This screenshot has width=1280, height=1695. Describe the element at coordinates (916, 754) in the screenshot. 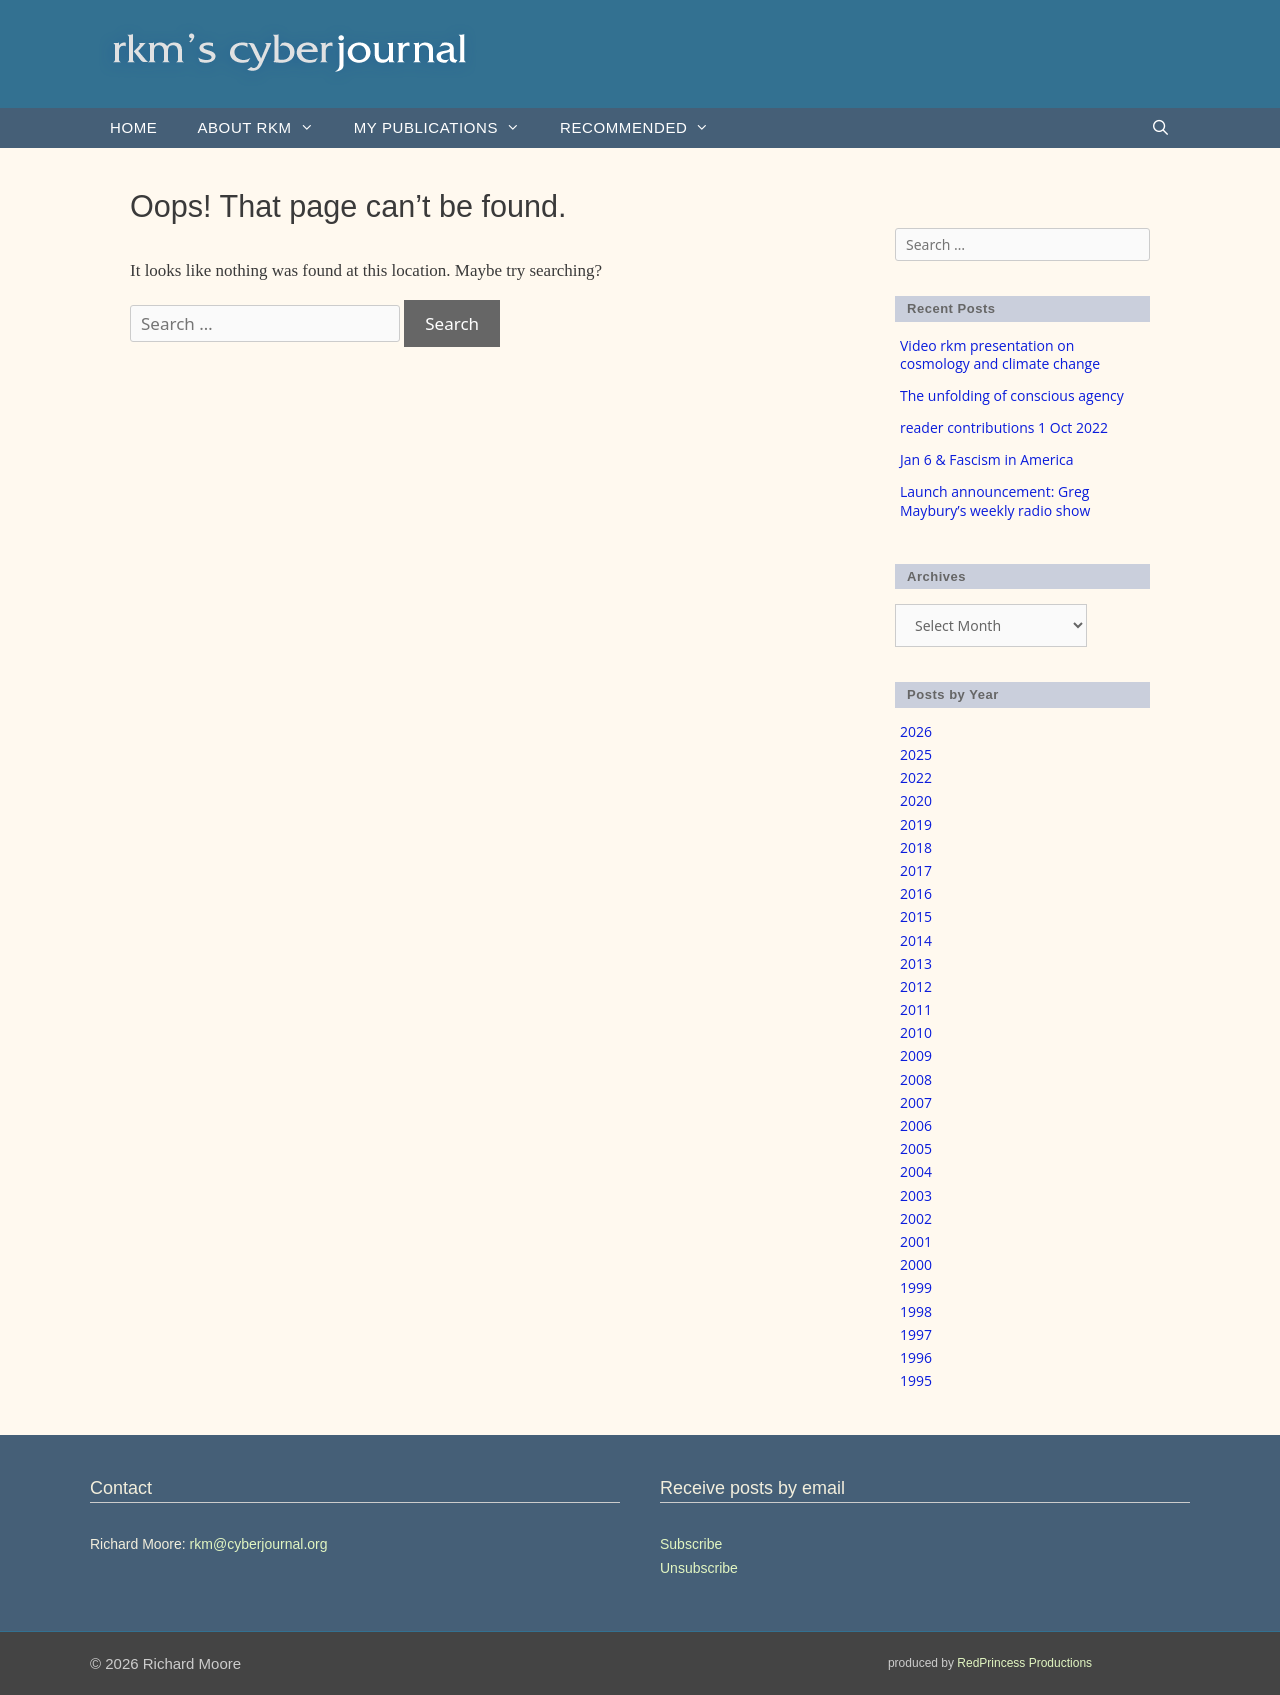

I see `2025` at that location.